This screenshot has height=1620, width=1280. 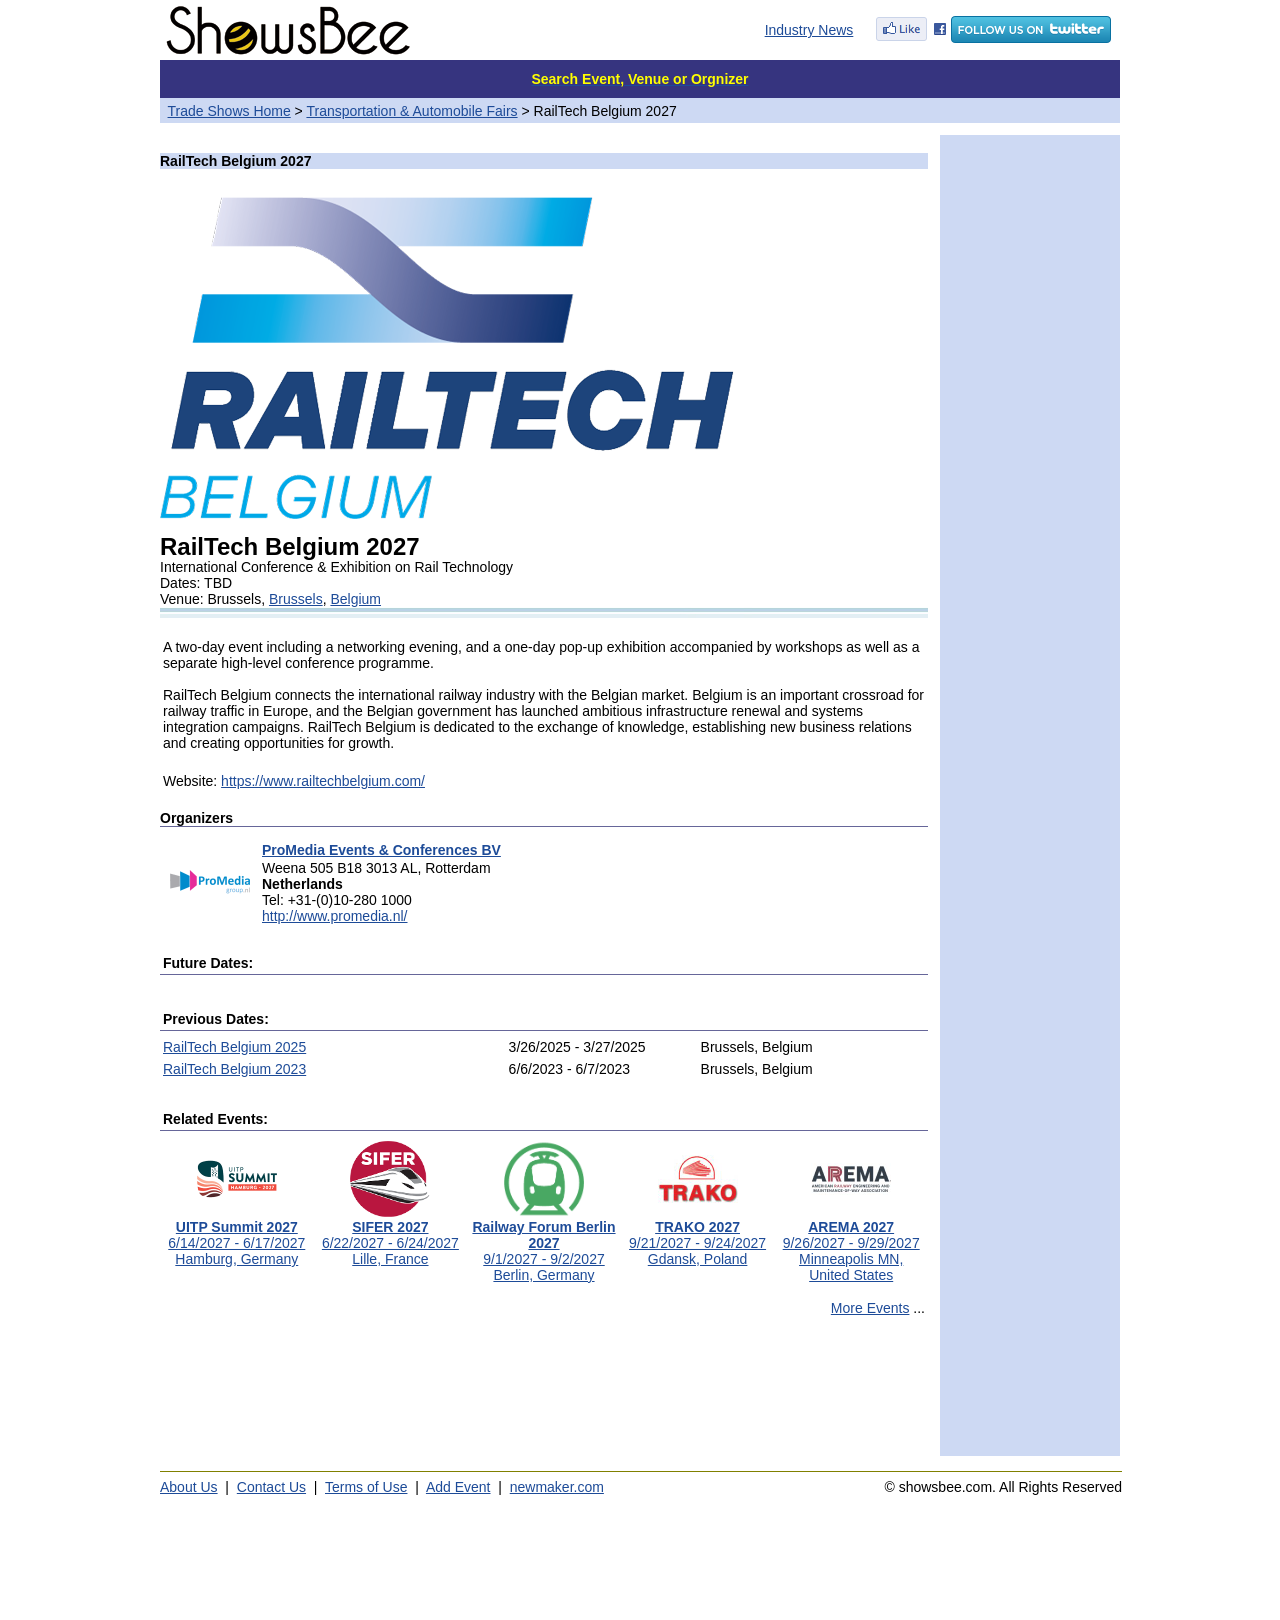 I want to click on 9/26/2027 - 9/29/2027Minneapolis MN, United States, so click(x=851, y=1244).